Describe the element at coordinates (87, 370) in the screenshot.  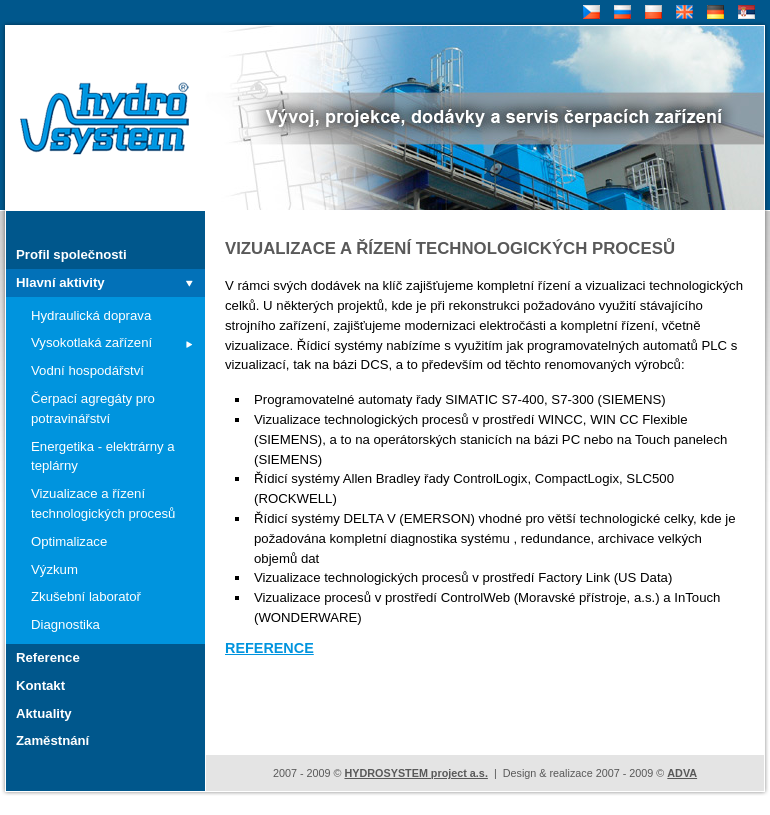
I see `Vodní hospodářství` at that location.